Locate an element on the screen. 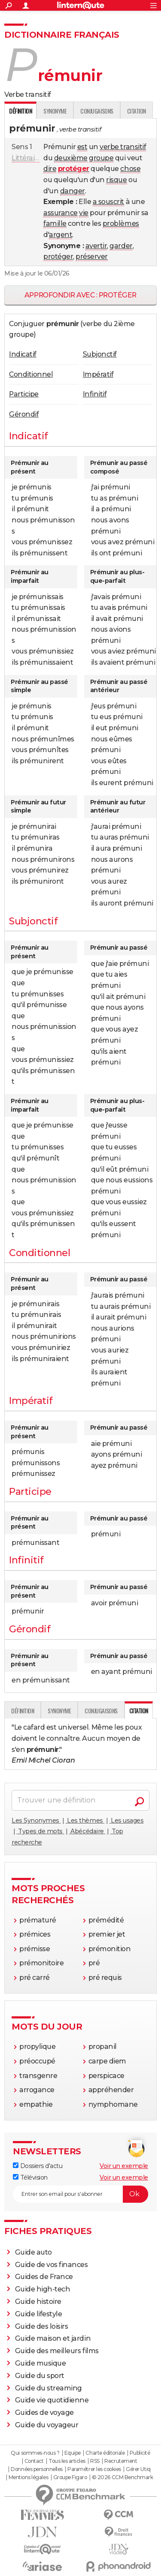  garder is located at coordinates (120, 246).